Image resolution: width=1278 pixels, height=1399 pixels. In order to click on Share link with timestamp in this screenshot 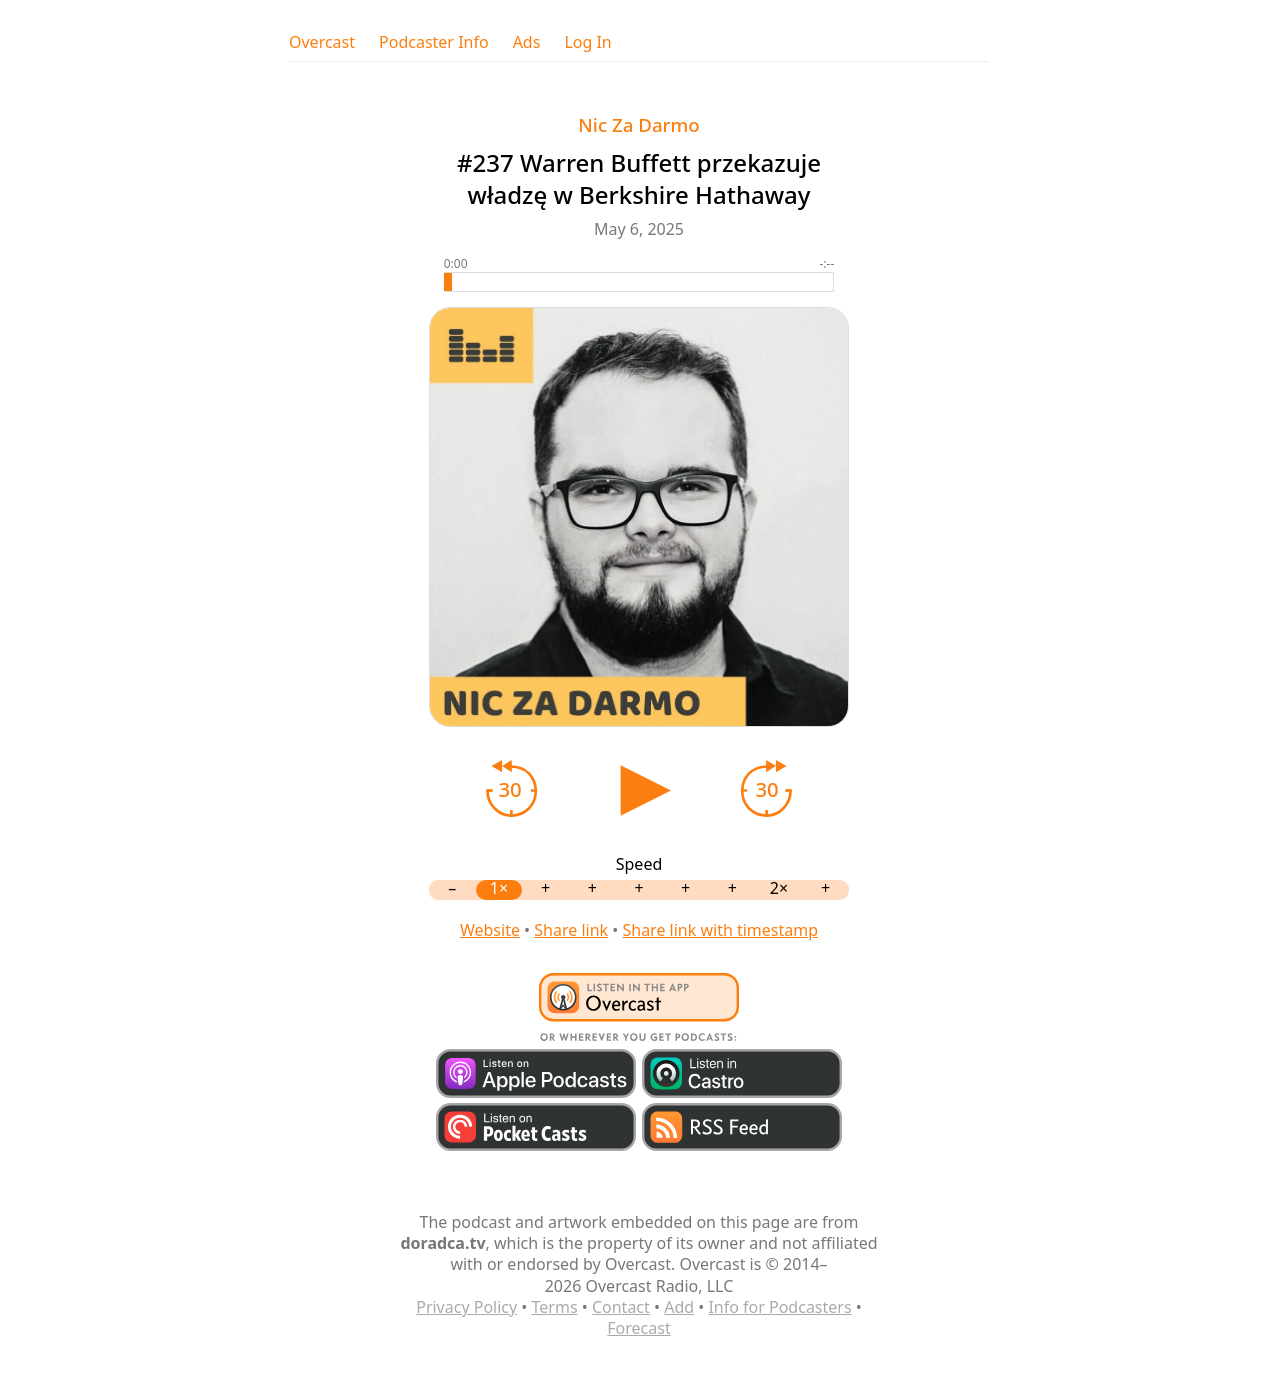, I will do `click(720, 930)`.